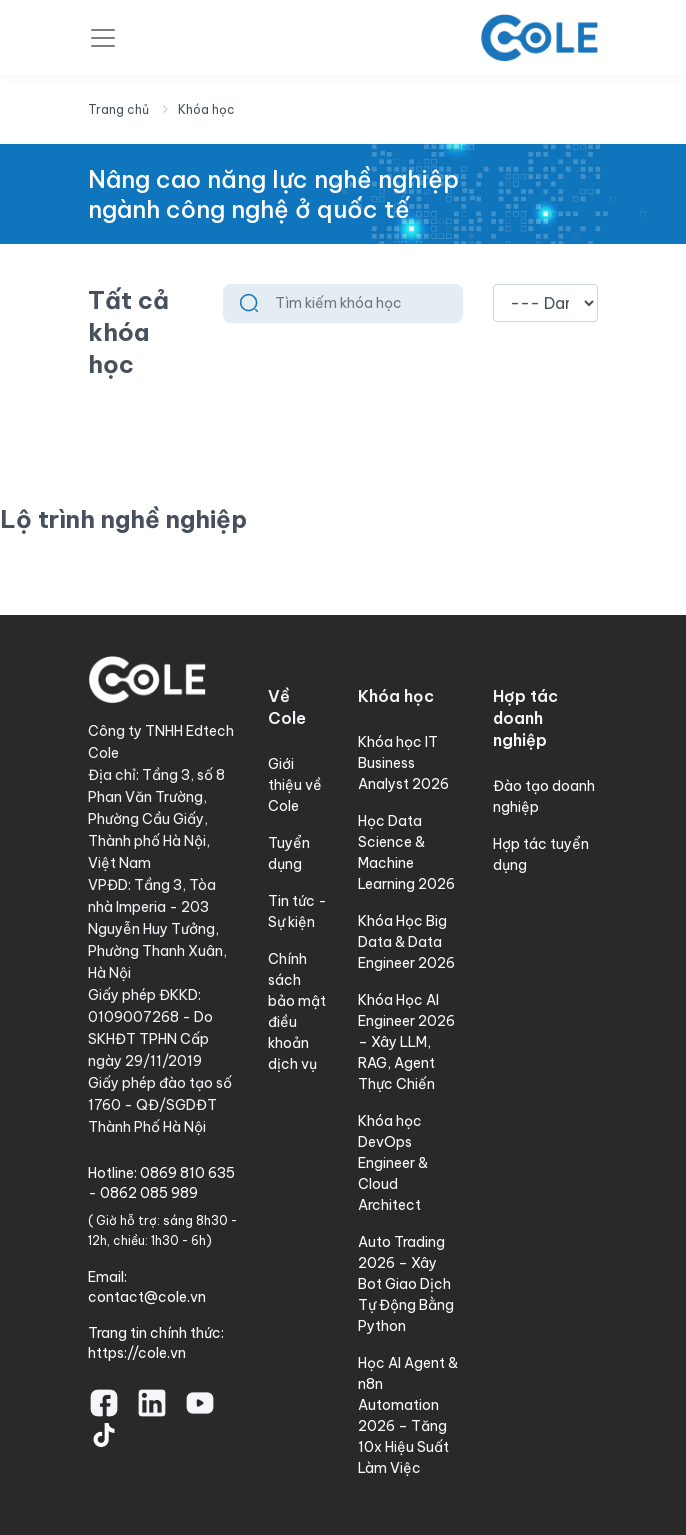 This screenshot has width=686, height=1535. Describe the element at coordinates (295, 785) in the screenshot. I see `Giới thiệu về Cole` at that location.